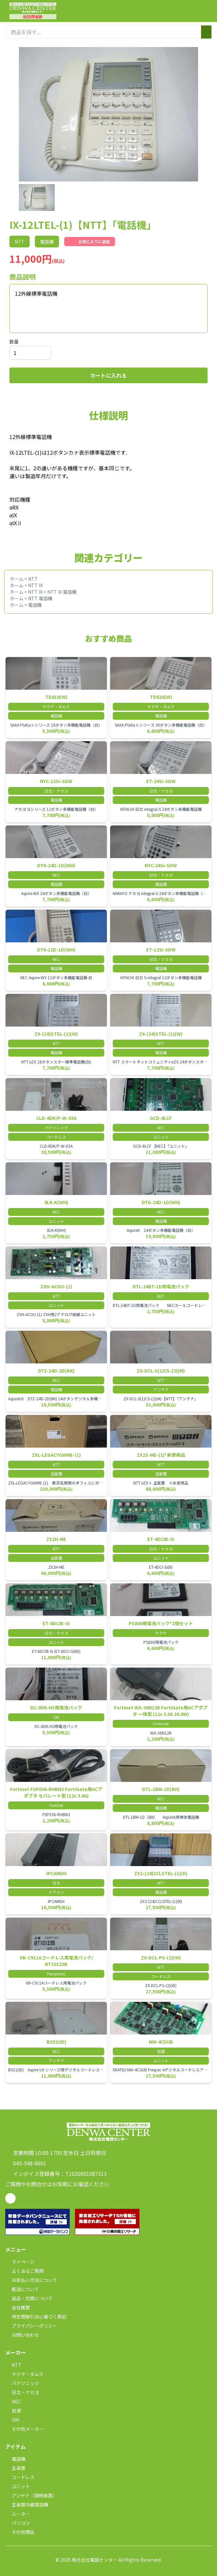 This screenshot has height=2576, width=217. I want to click on NTT IX 電話機, so click(62, 592).